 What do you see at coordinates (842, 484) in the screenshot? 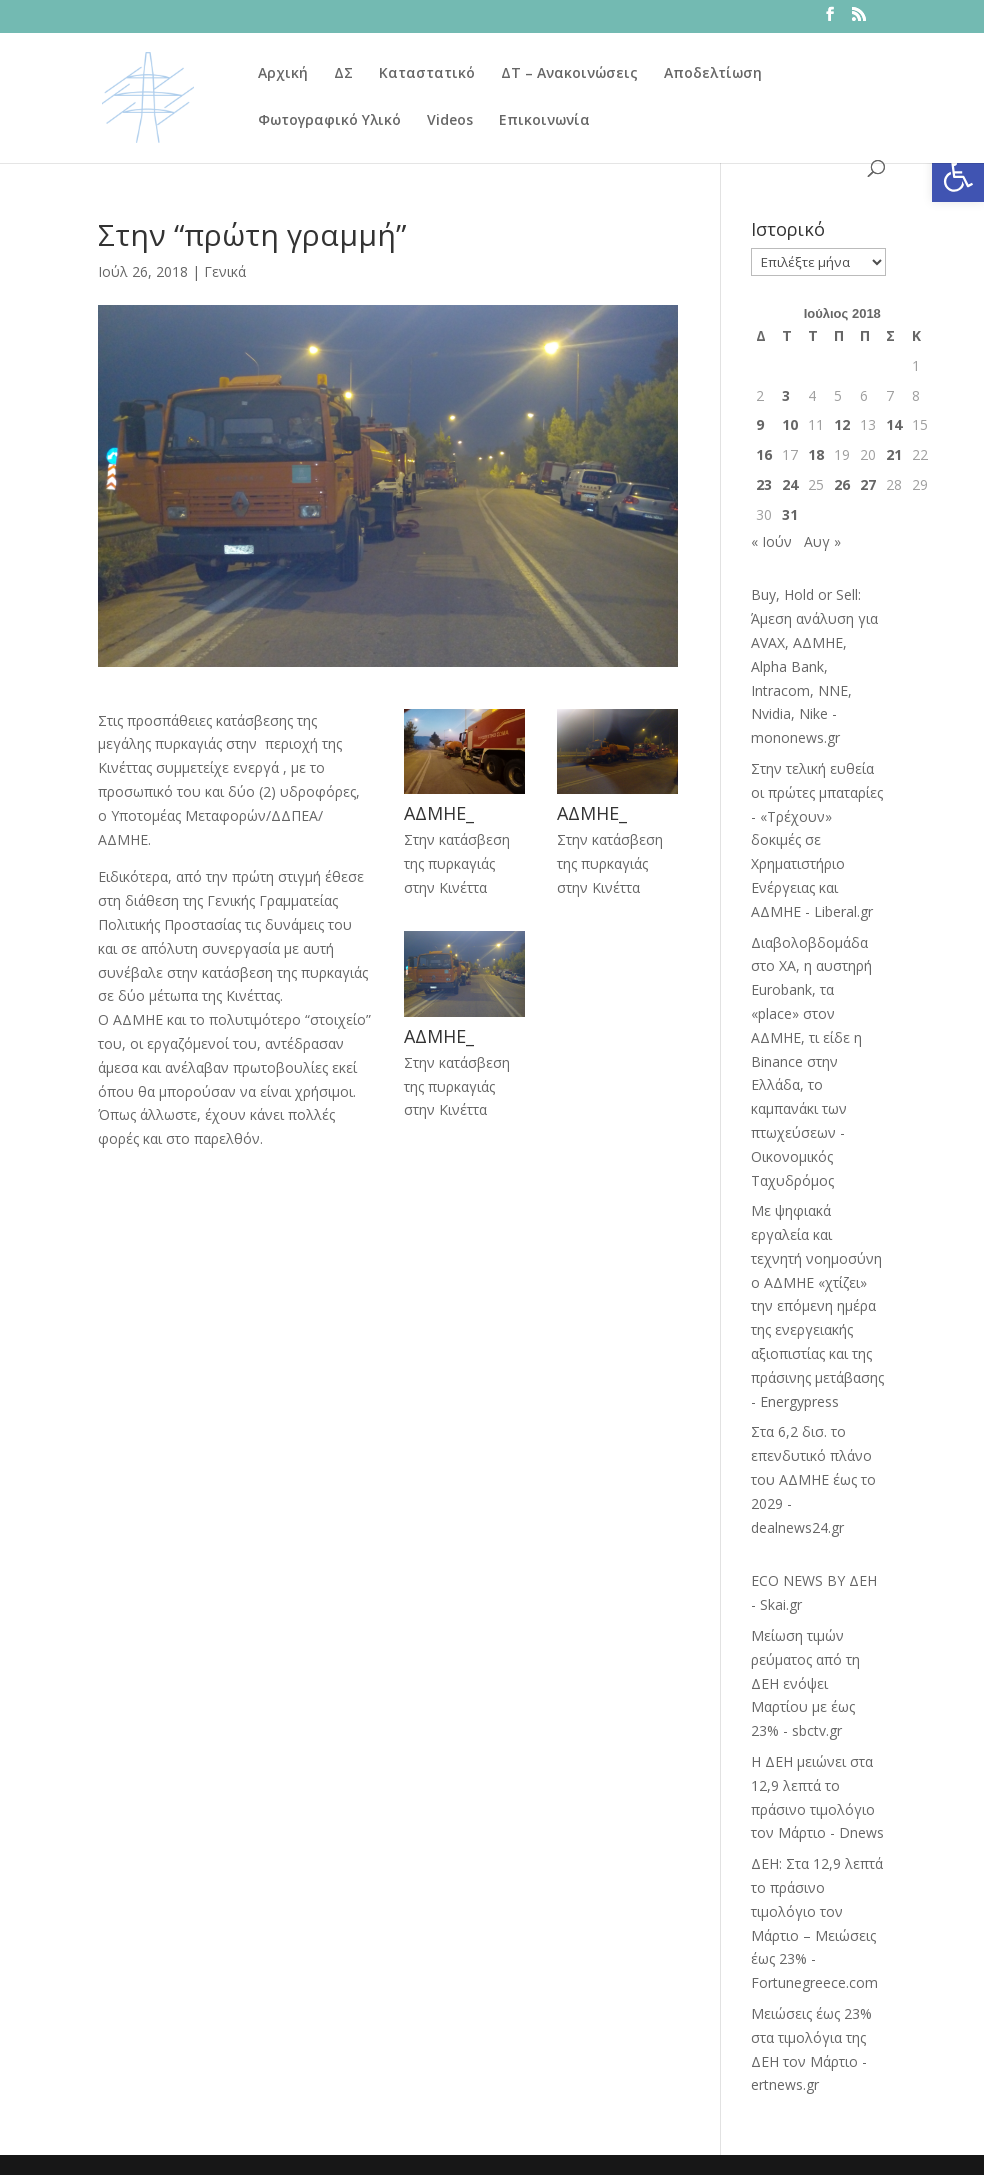
I see `26 [Τα άρθρα δημοσιεύτηκαν την 26 July 2018]` at bounding box center [842, 484].